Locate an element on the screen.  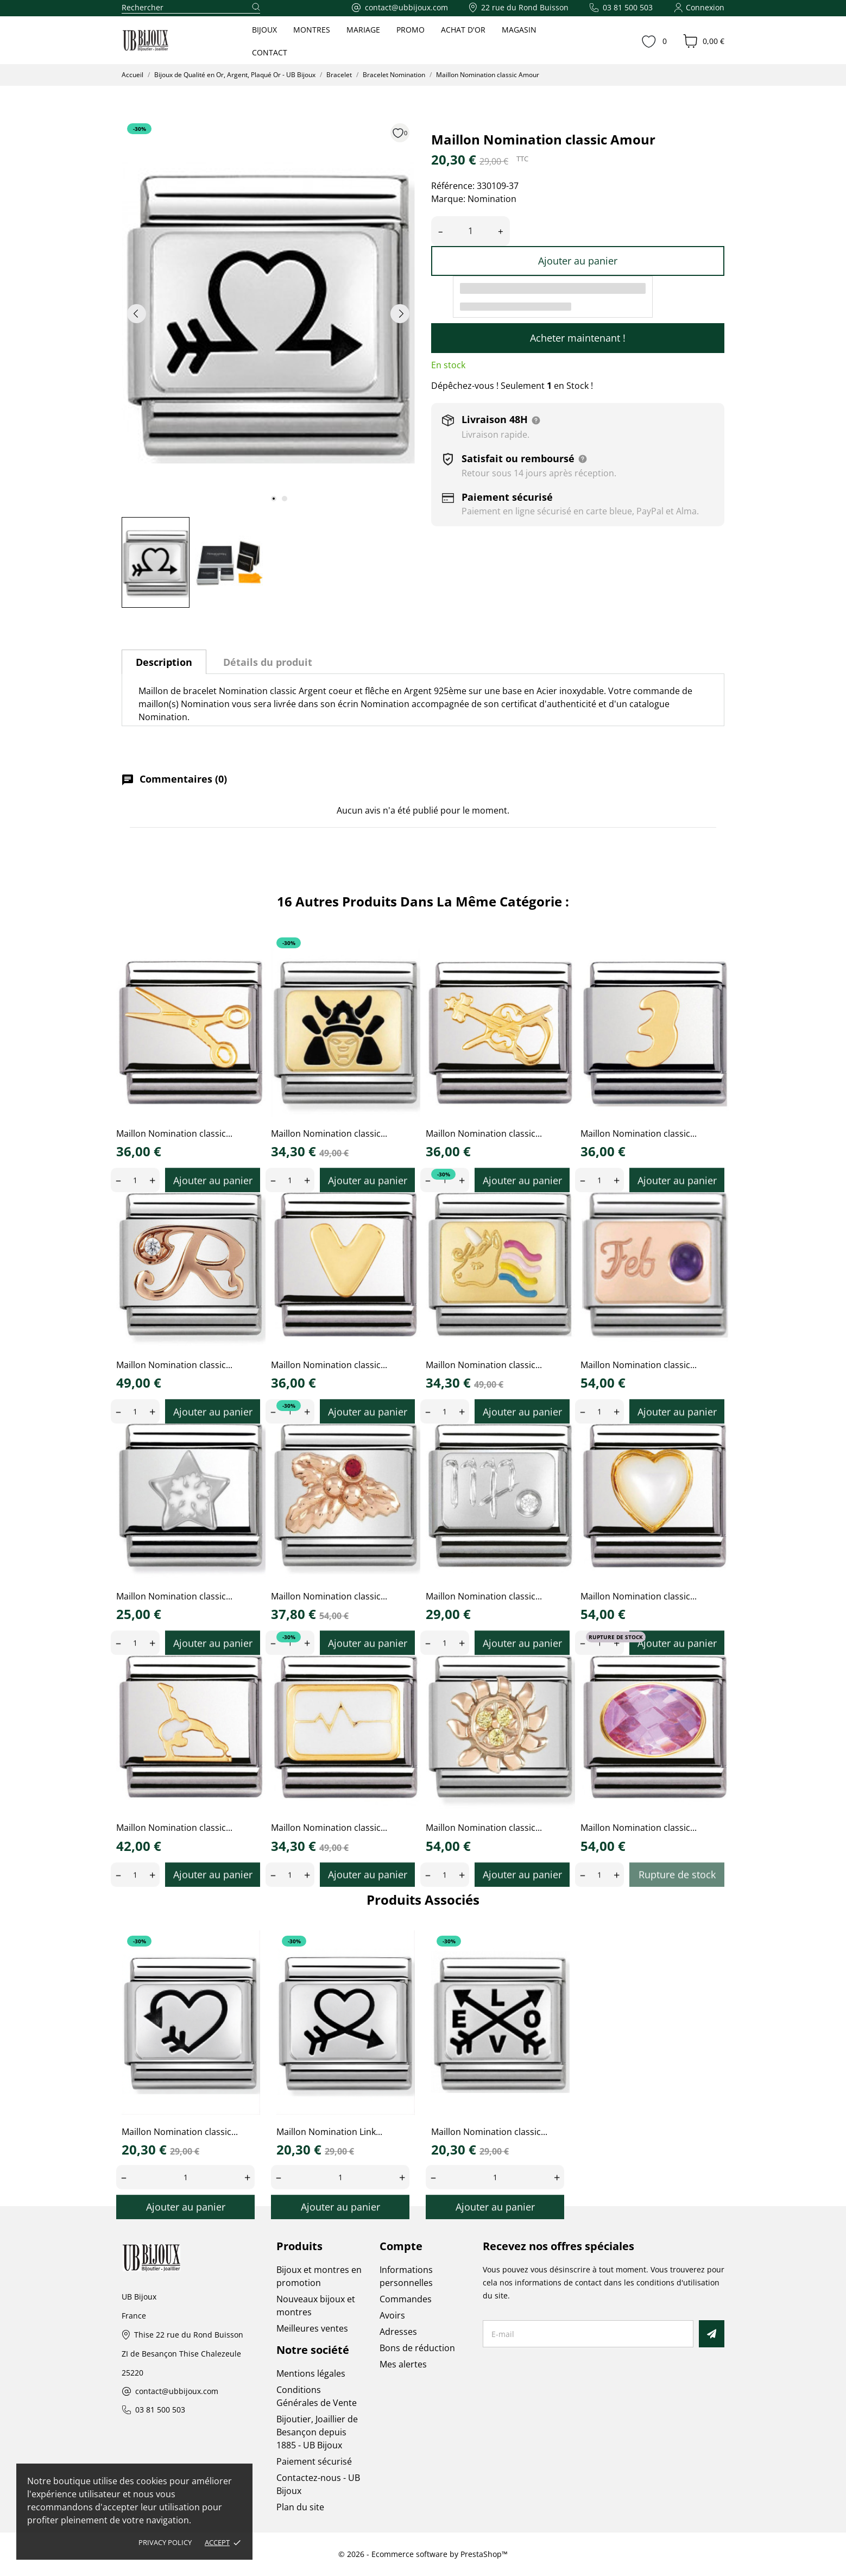
Mentions légales is located at coordinates (310, 2373).